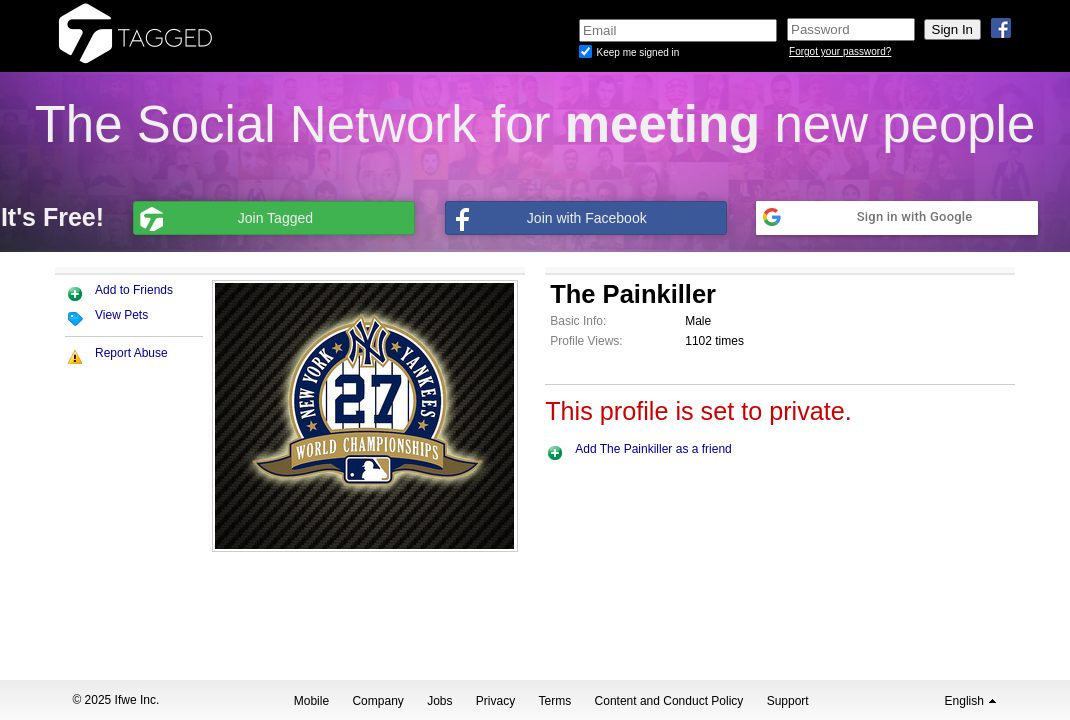 The image size is (1070, 720). What do you see at coordinates (578, 321) in the screenshot?
I see `Basic Info:` at bounding box center [578, 321].